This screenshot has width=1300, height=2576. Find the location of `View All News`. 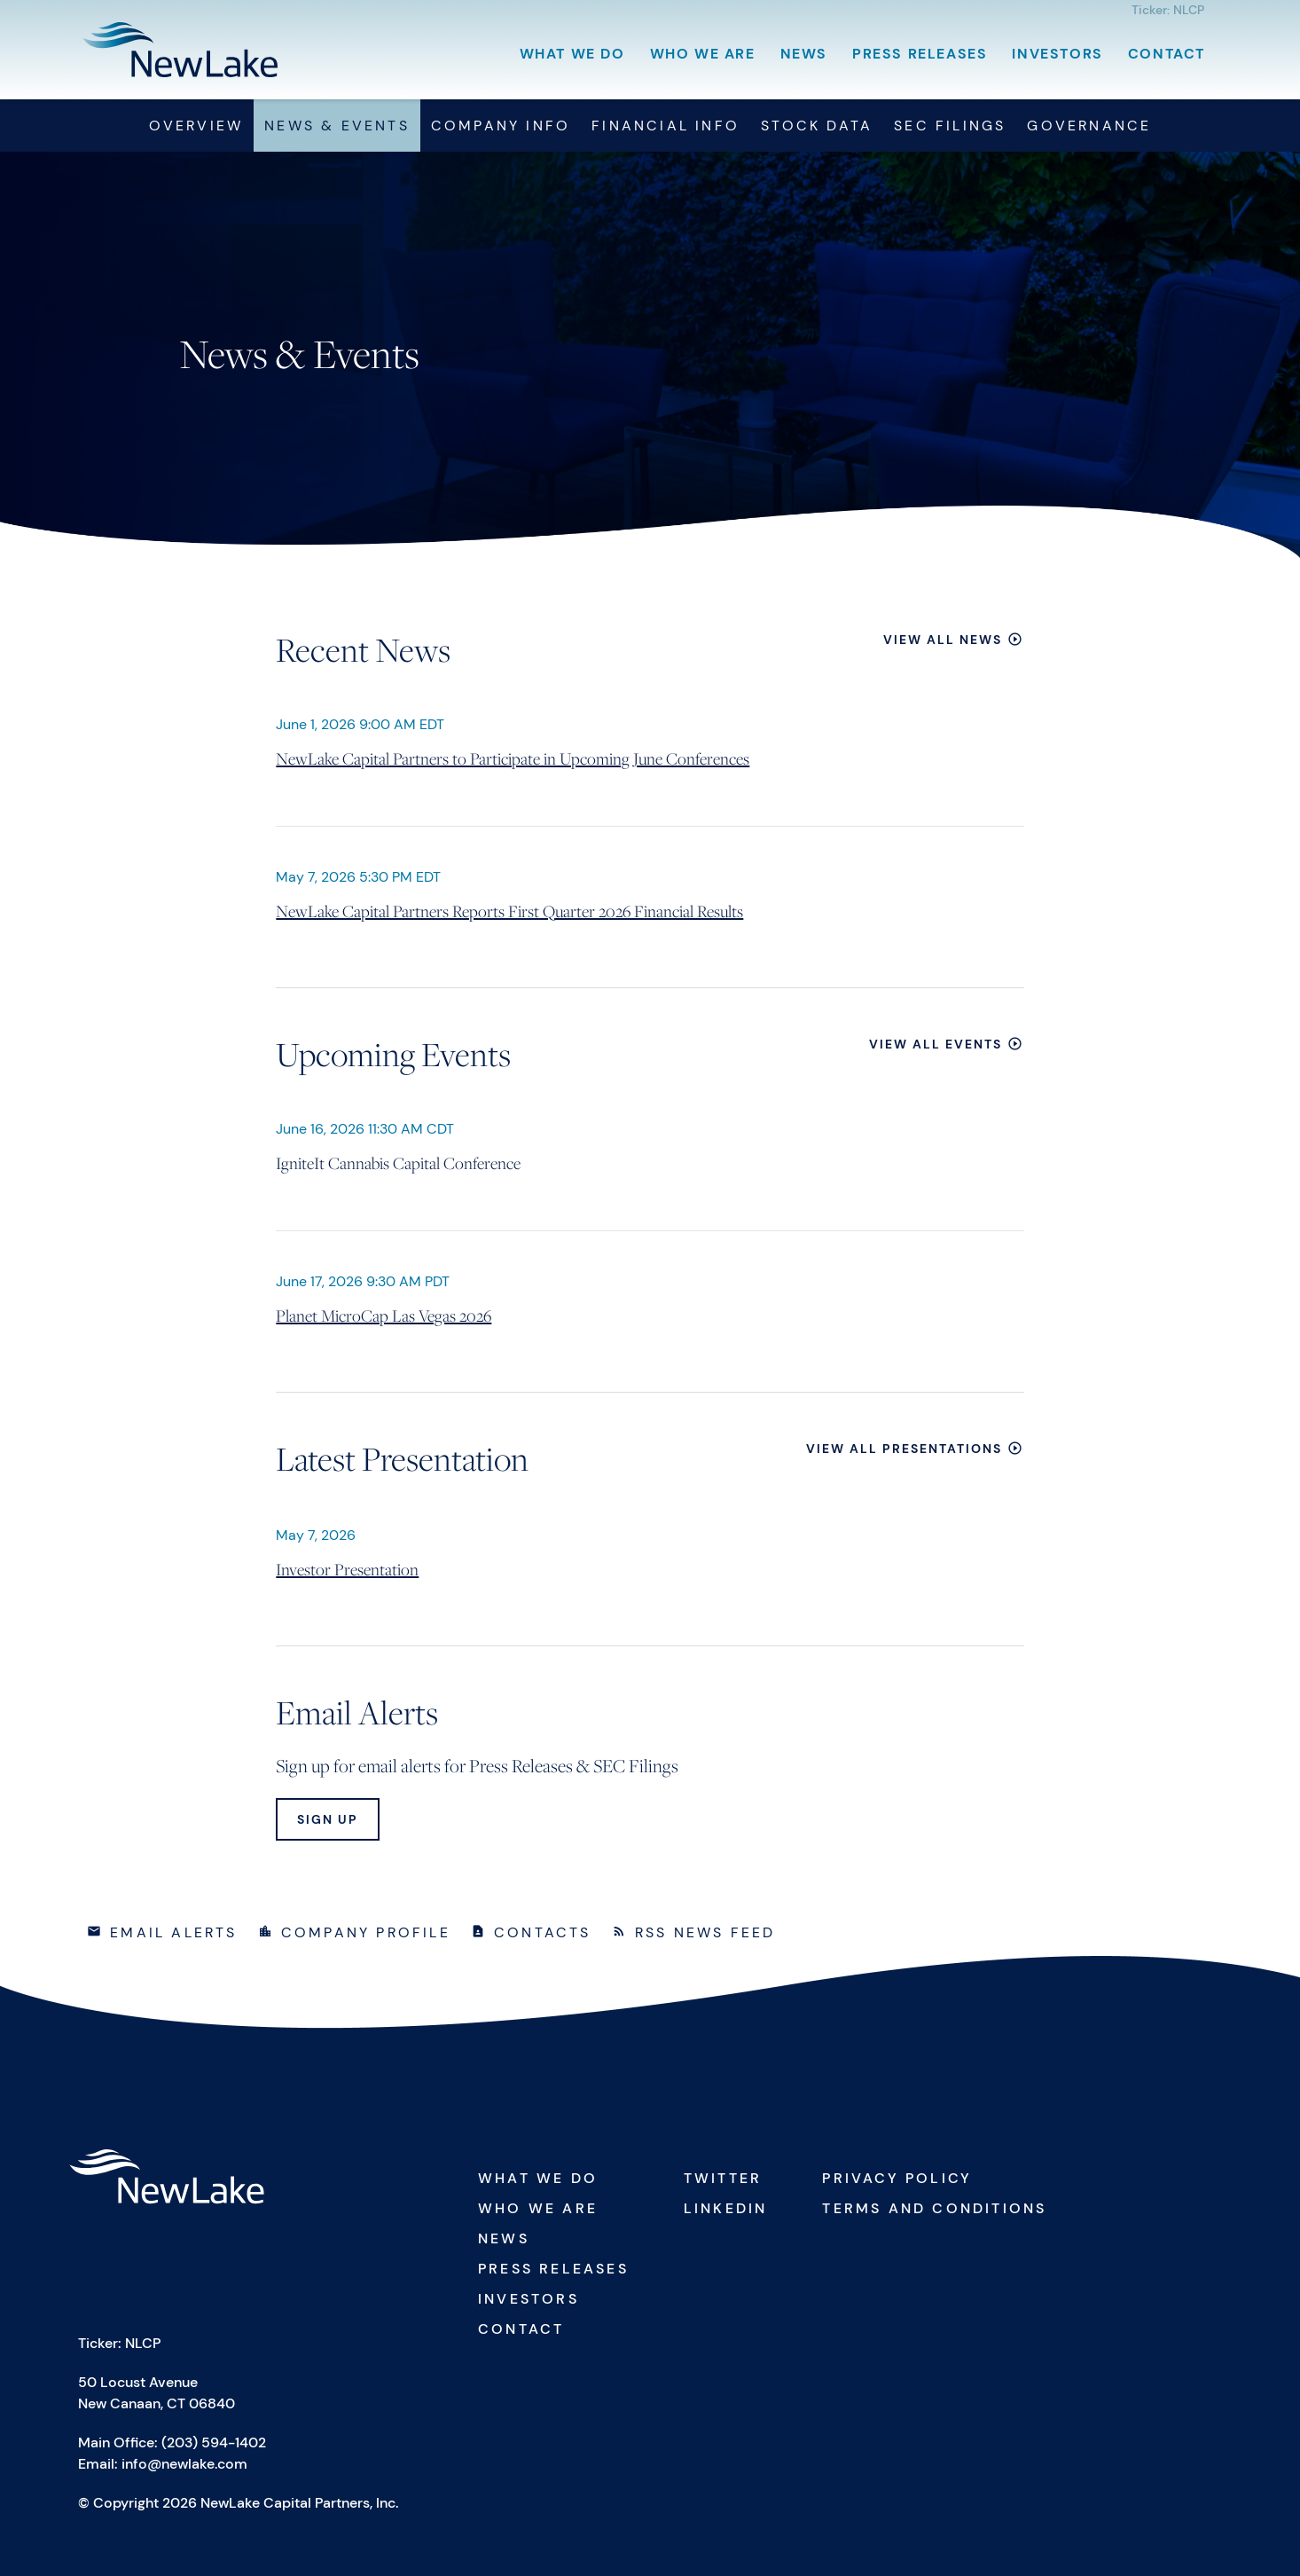

View All News is located at coordinates (942, 640).